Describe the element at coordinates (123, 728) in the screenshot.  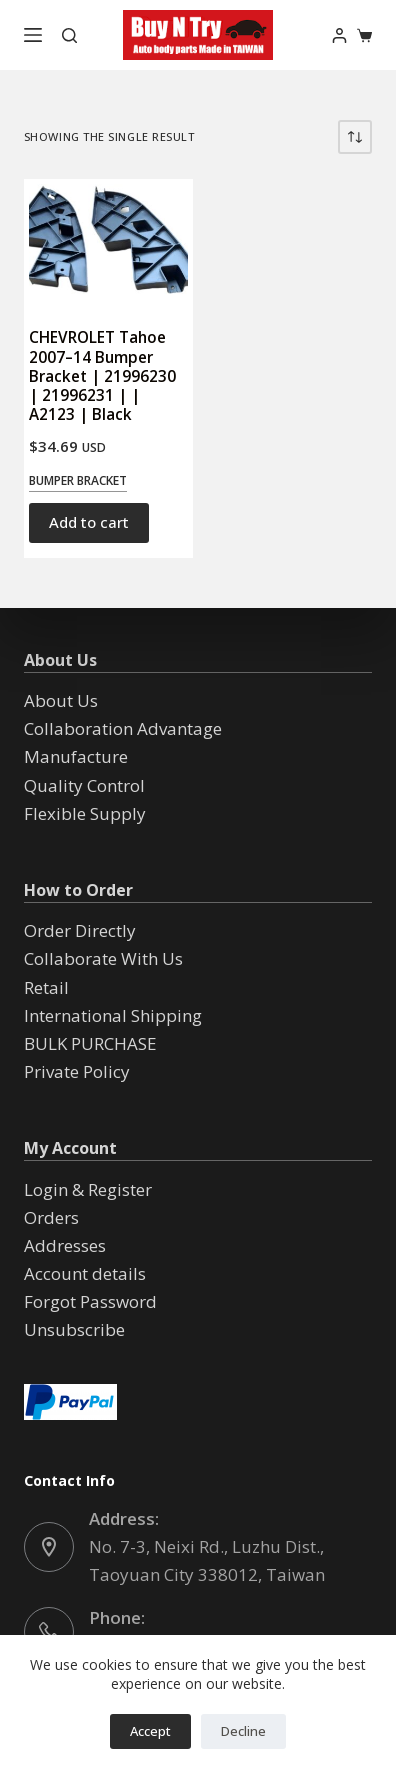
I see `Collaboration Advantage` at that location.